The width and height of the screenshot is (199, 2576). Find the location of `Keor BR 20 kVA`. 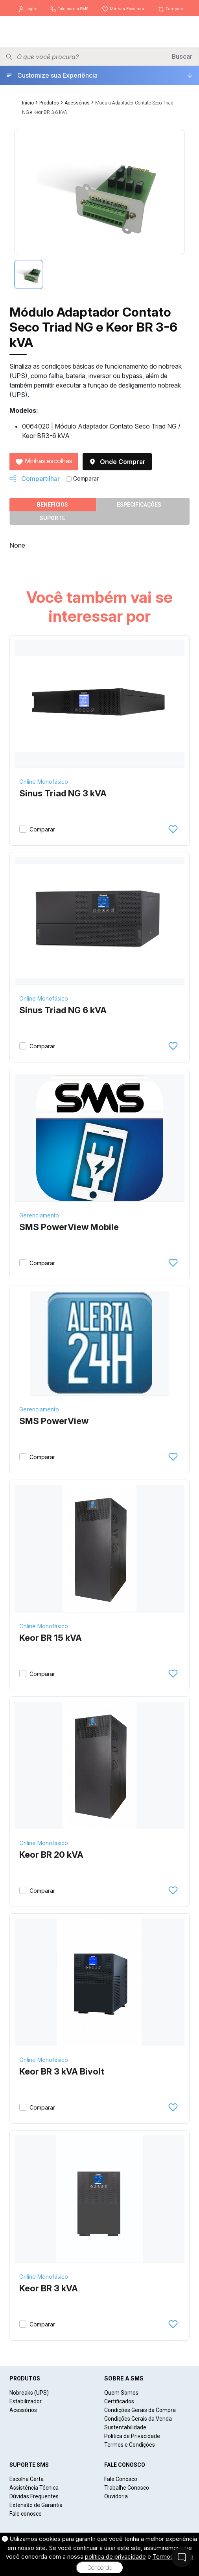

Keor BR 20 kVA is located at coordinates (51, 1854).